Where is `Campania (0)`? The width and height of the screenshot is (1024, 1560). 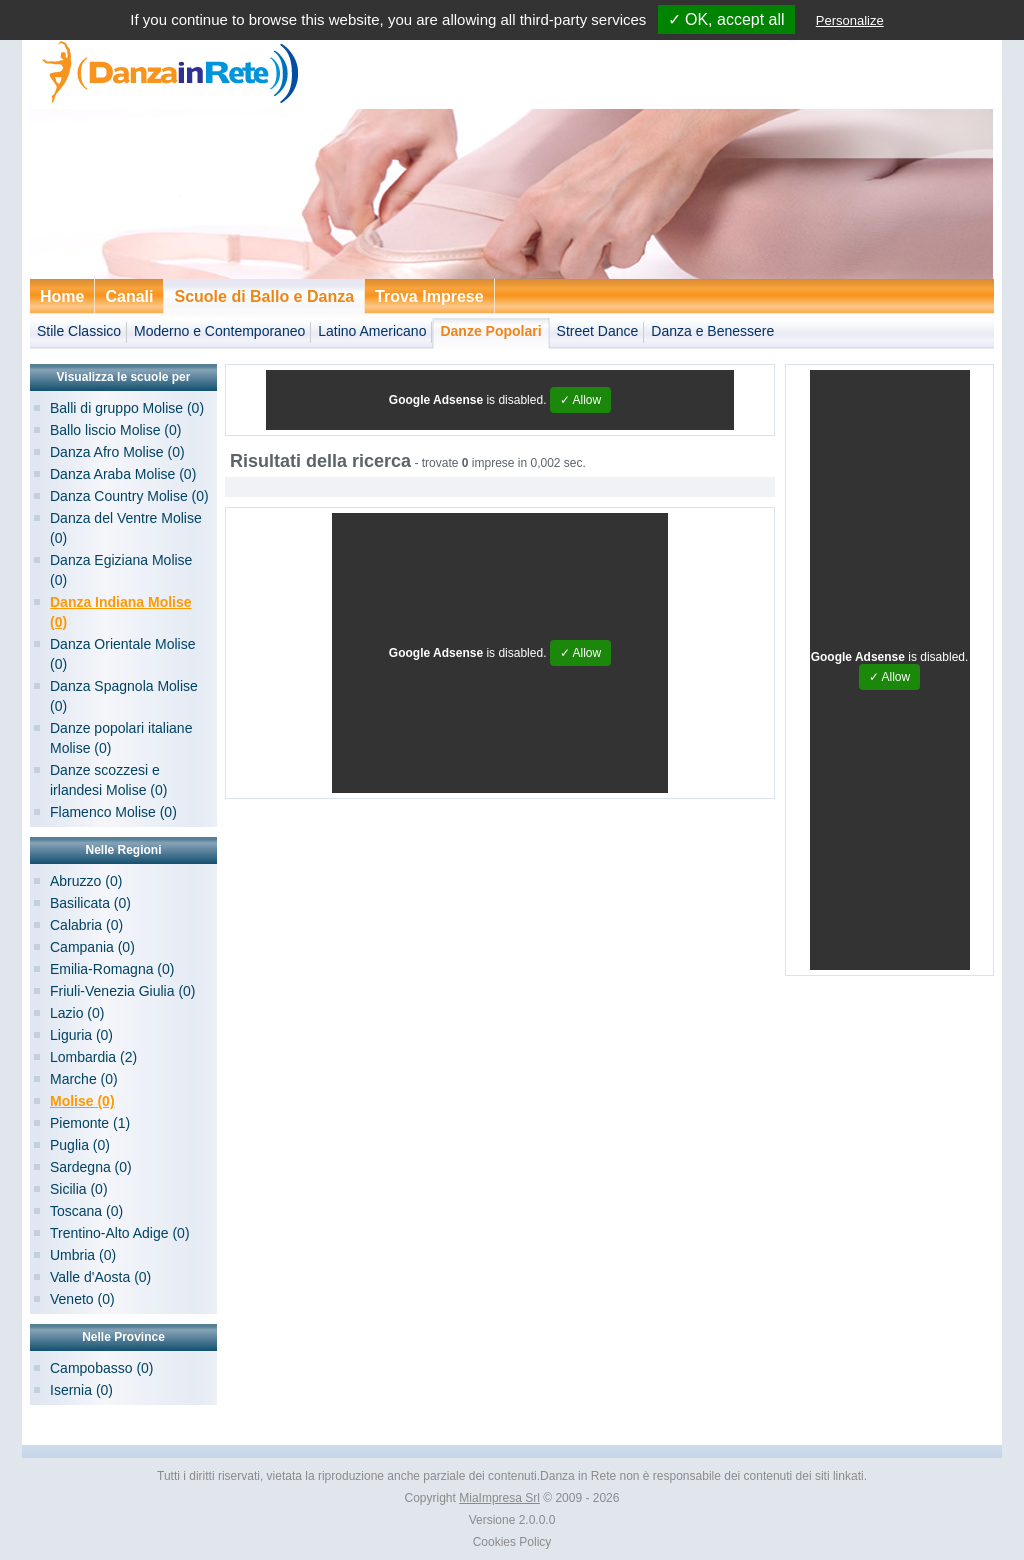 Campania (0) is located at coordinates (92, 947).